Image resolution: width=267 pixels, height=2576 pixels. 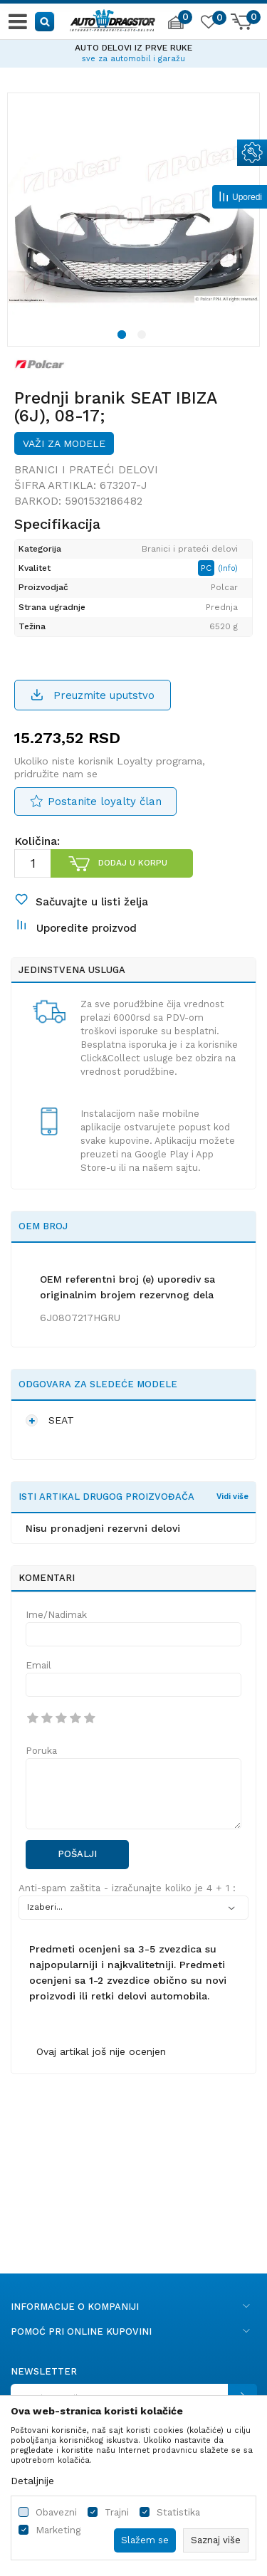 I want to click on Anti-spam zaštita - izračunajte koliko je 4 + 1 :, so click(x=127, y=1888).